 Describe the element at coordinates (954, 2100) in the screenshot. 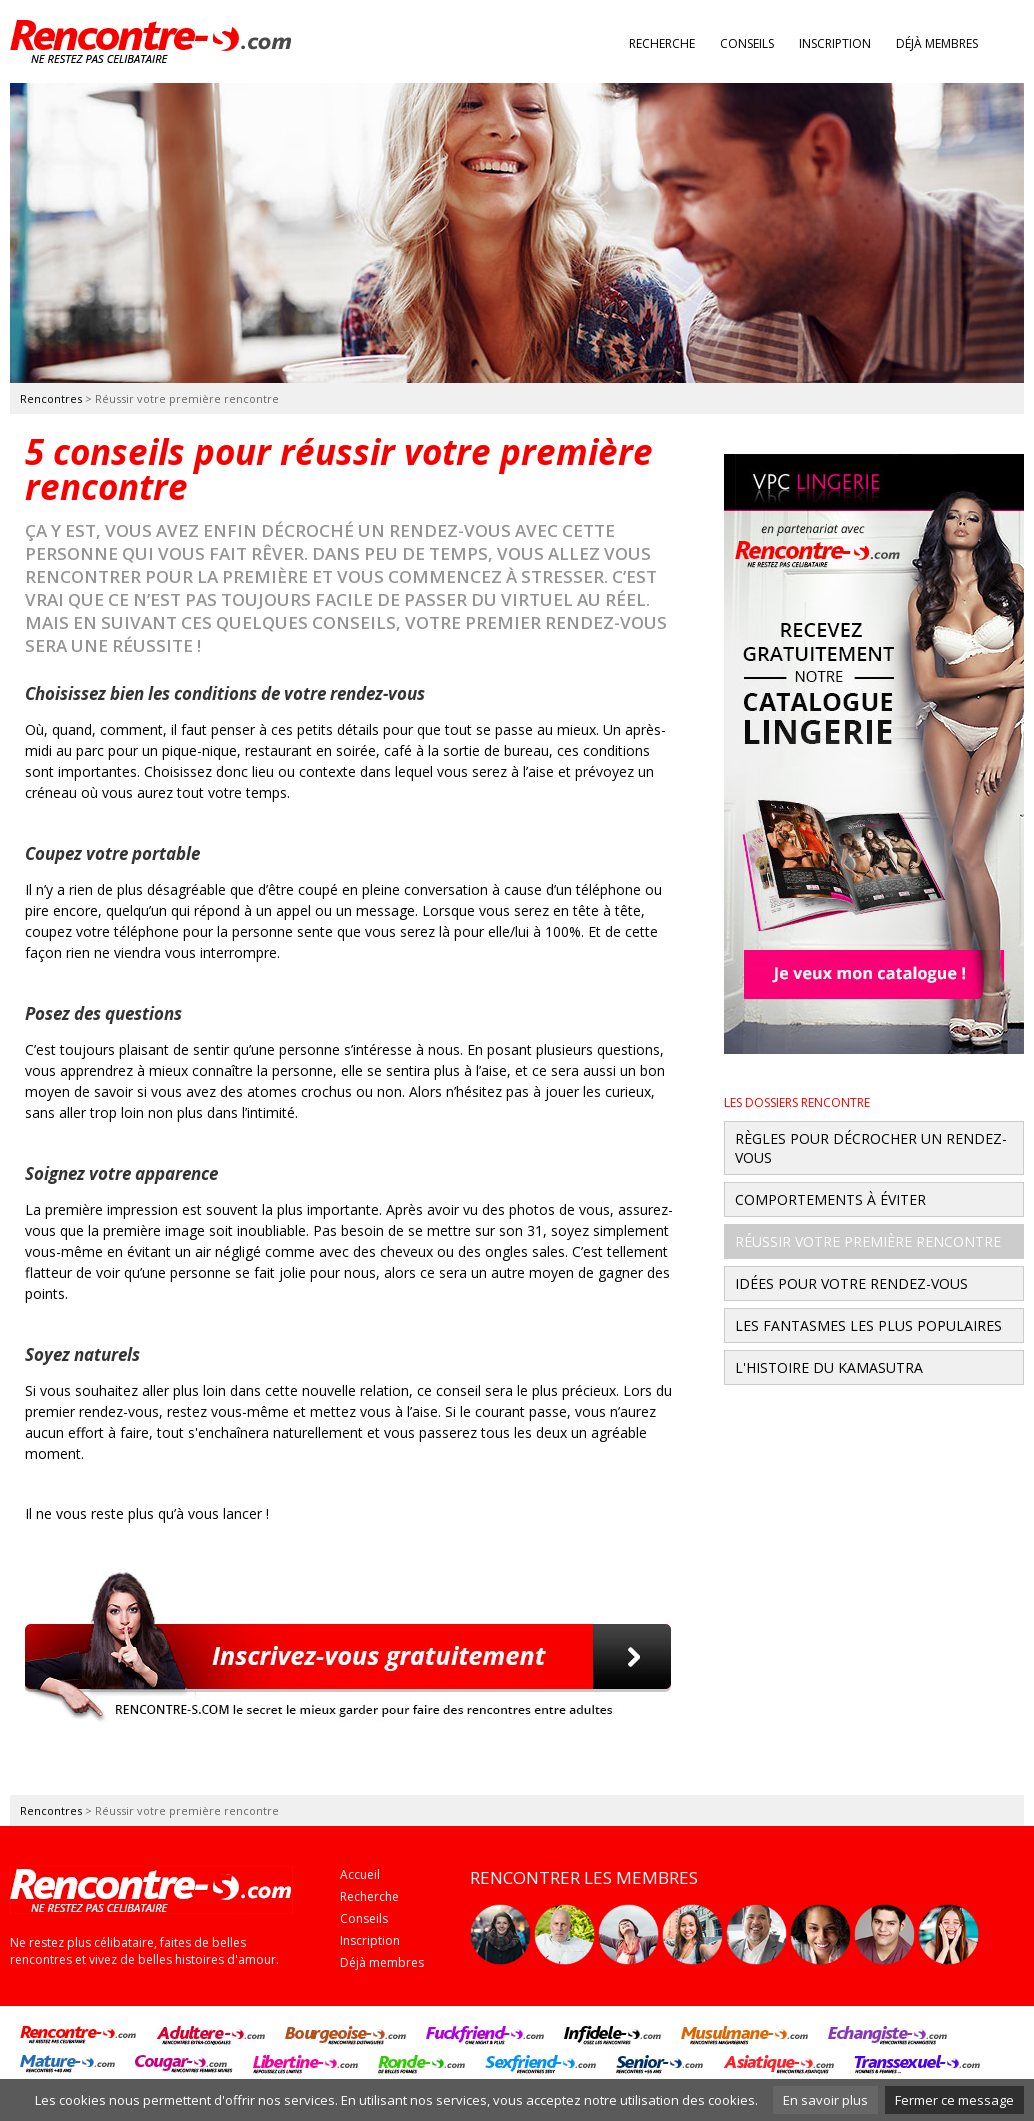

I see `Fermer ce message` at that location.